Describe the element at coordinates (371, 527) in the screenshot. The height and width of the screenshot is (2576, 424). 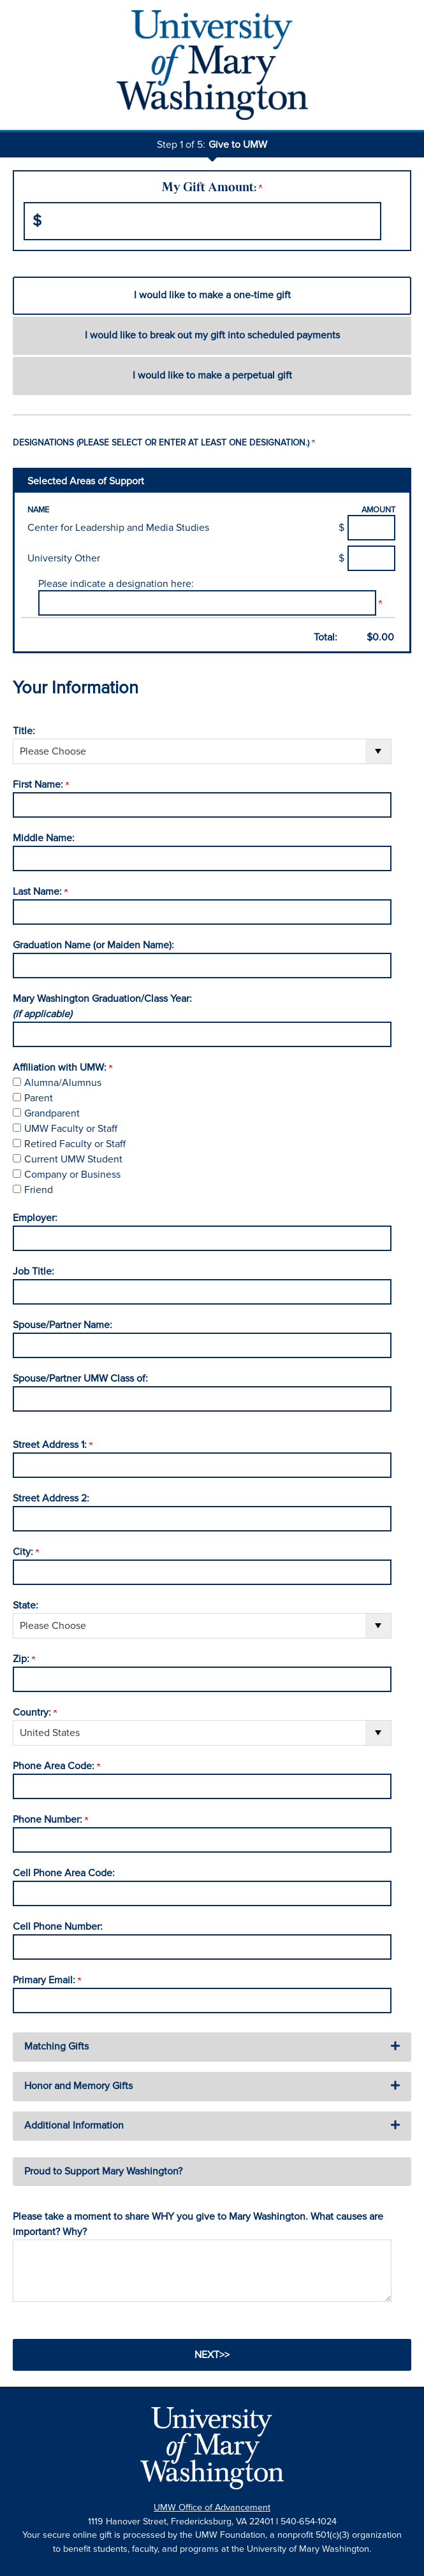
I see `[Center for Leadership and Media Studies Amount Field]` at that location.